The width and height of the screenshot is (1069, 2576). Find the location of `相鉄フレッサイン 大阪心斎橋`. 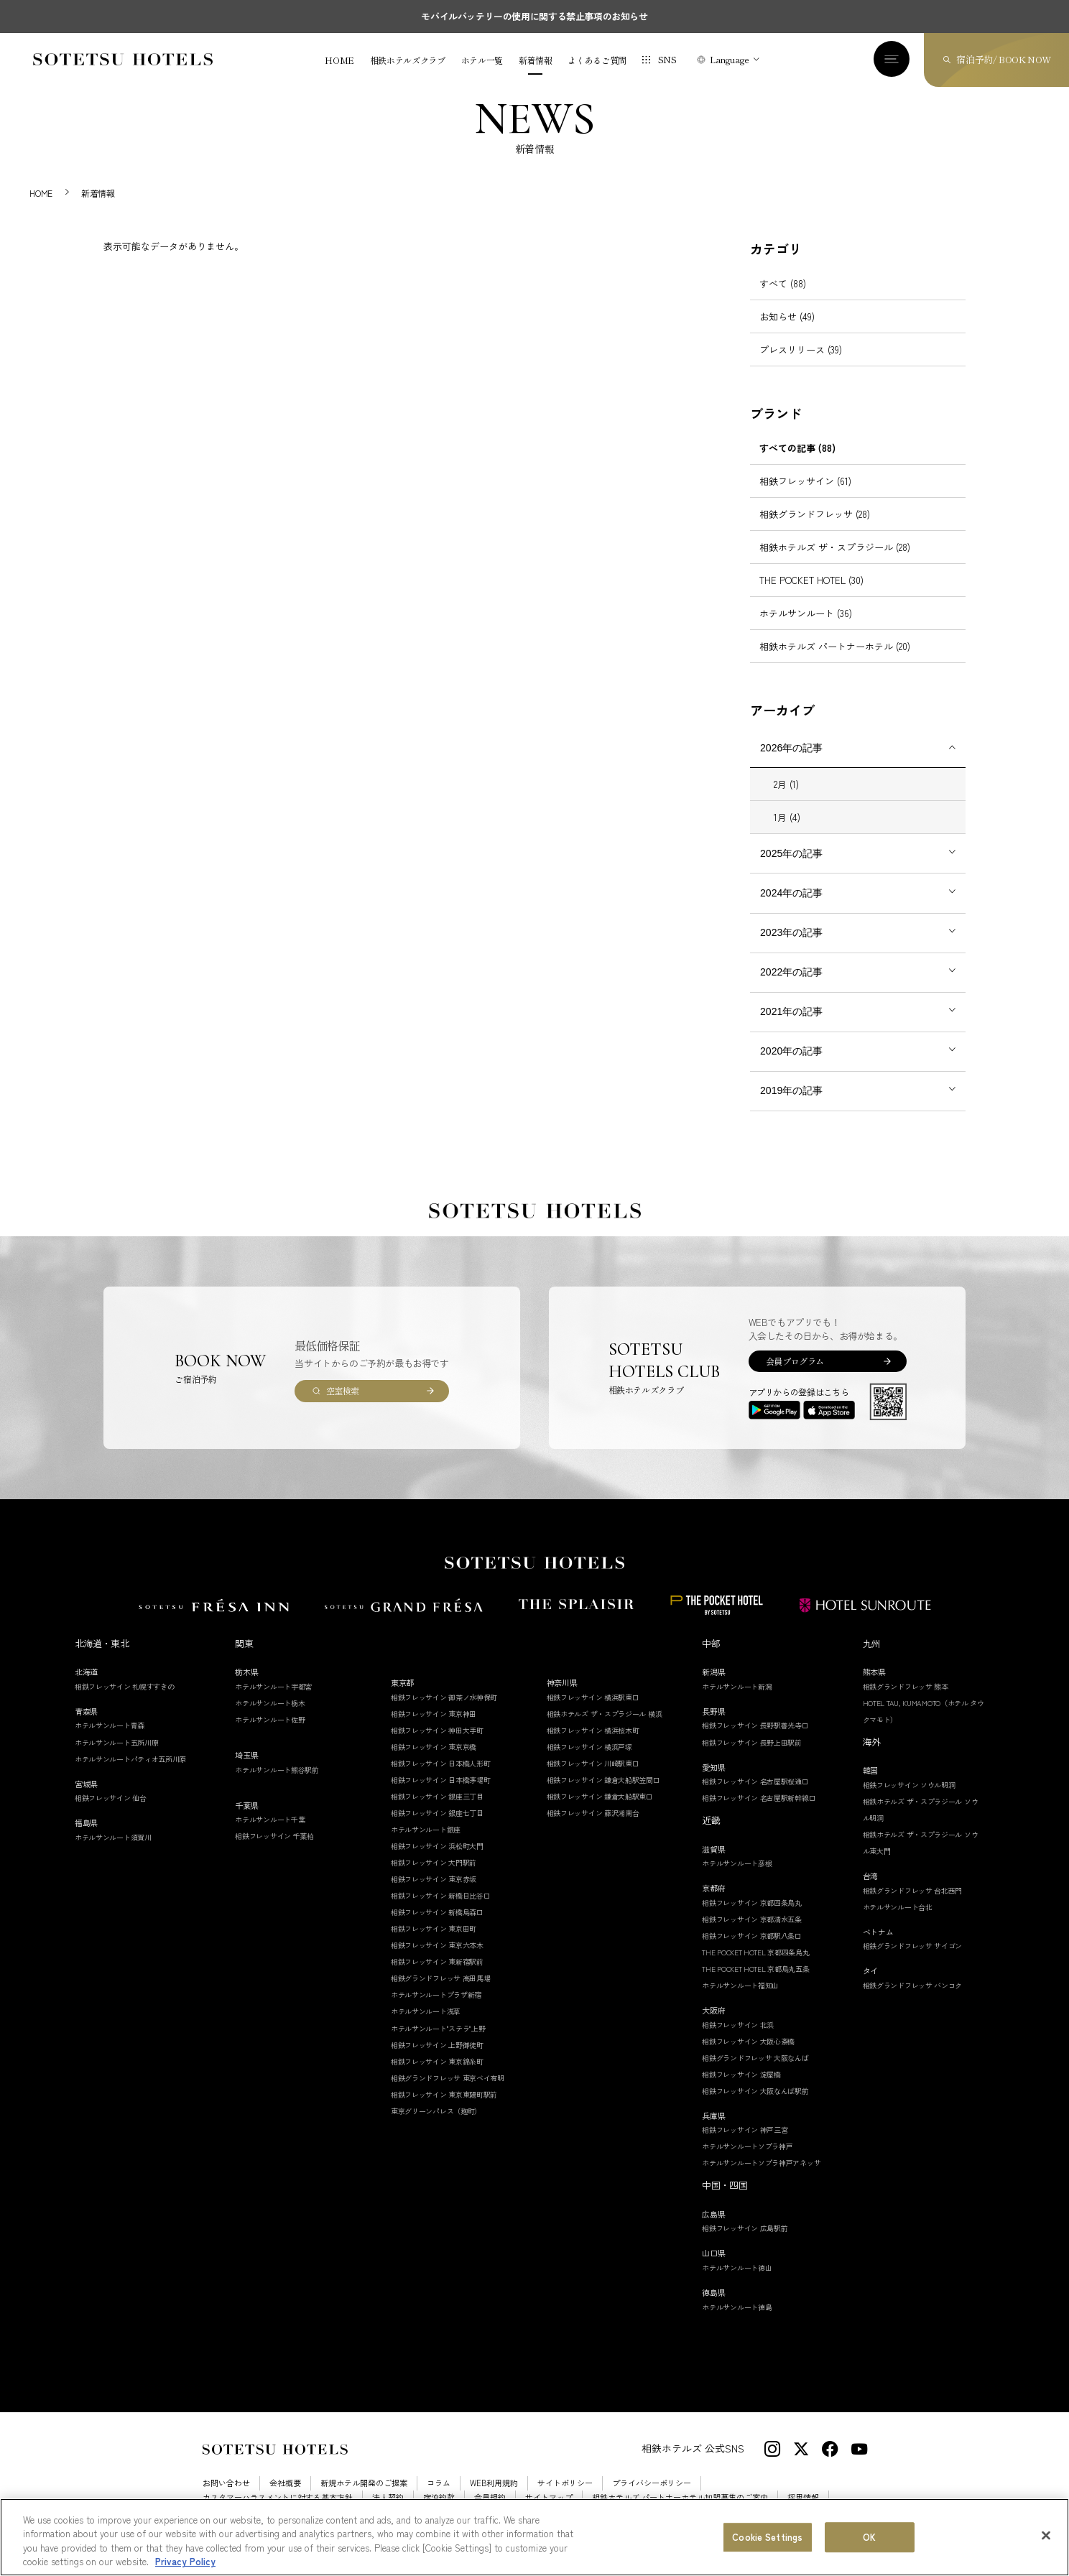

相鉄フレッサイン 大阪心斎橋 is located at coordinates (748, 2041).